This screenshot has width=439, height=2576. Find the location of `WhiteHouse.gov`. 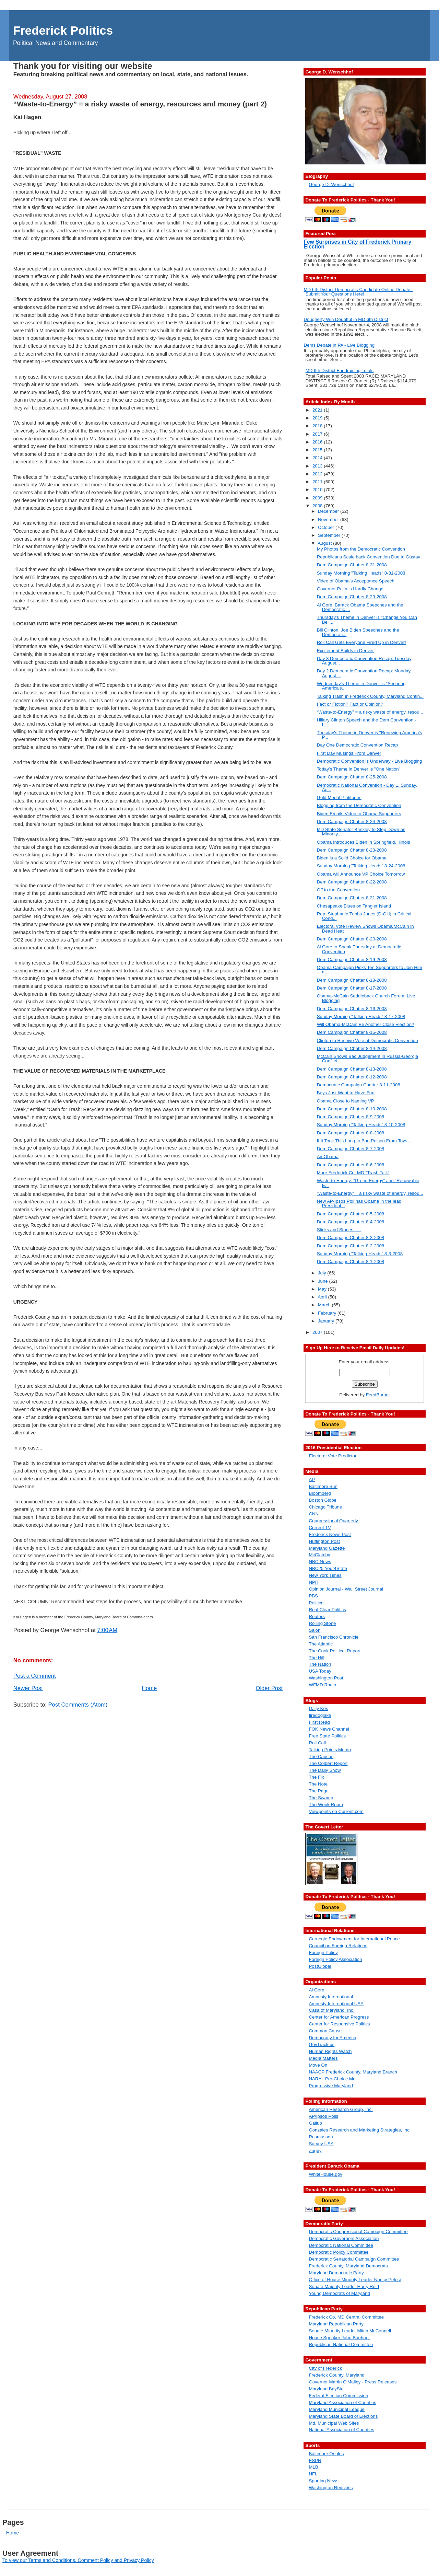

WhiteHouse.gov is located at coordinates (325, 2174).